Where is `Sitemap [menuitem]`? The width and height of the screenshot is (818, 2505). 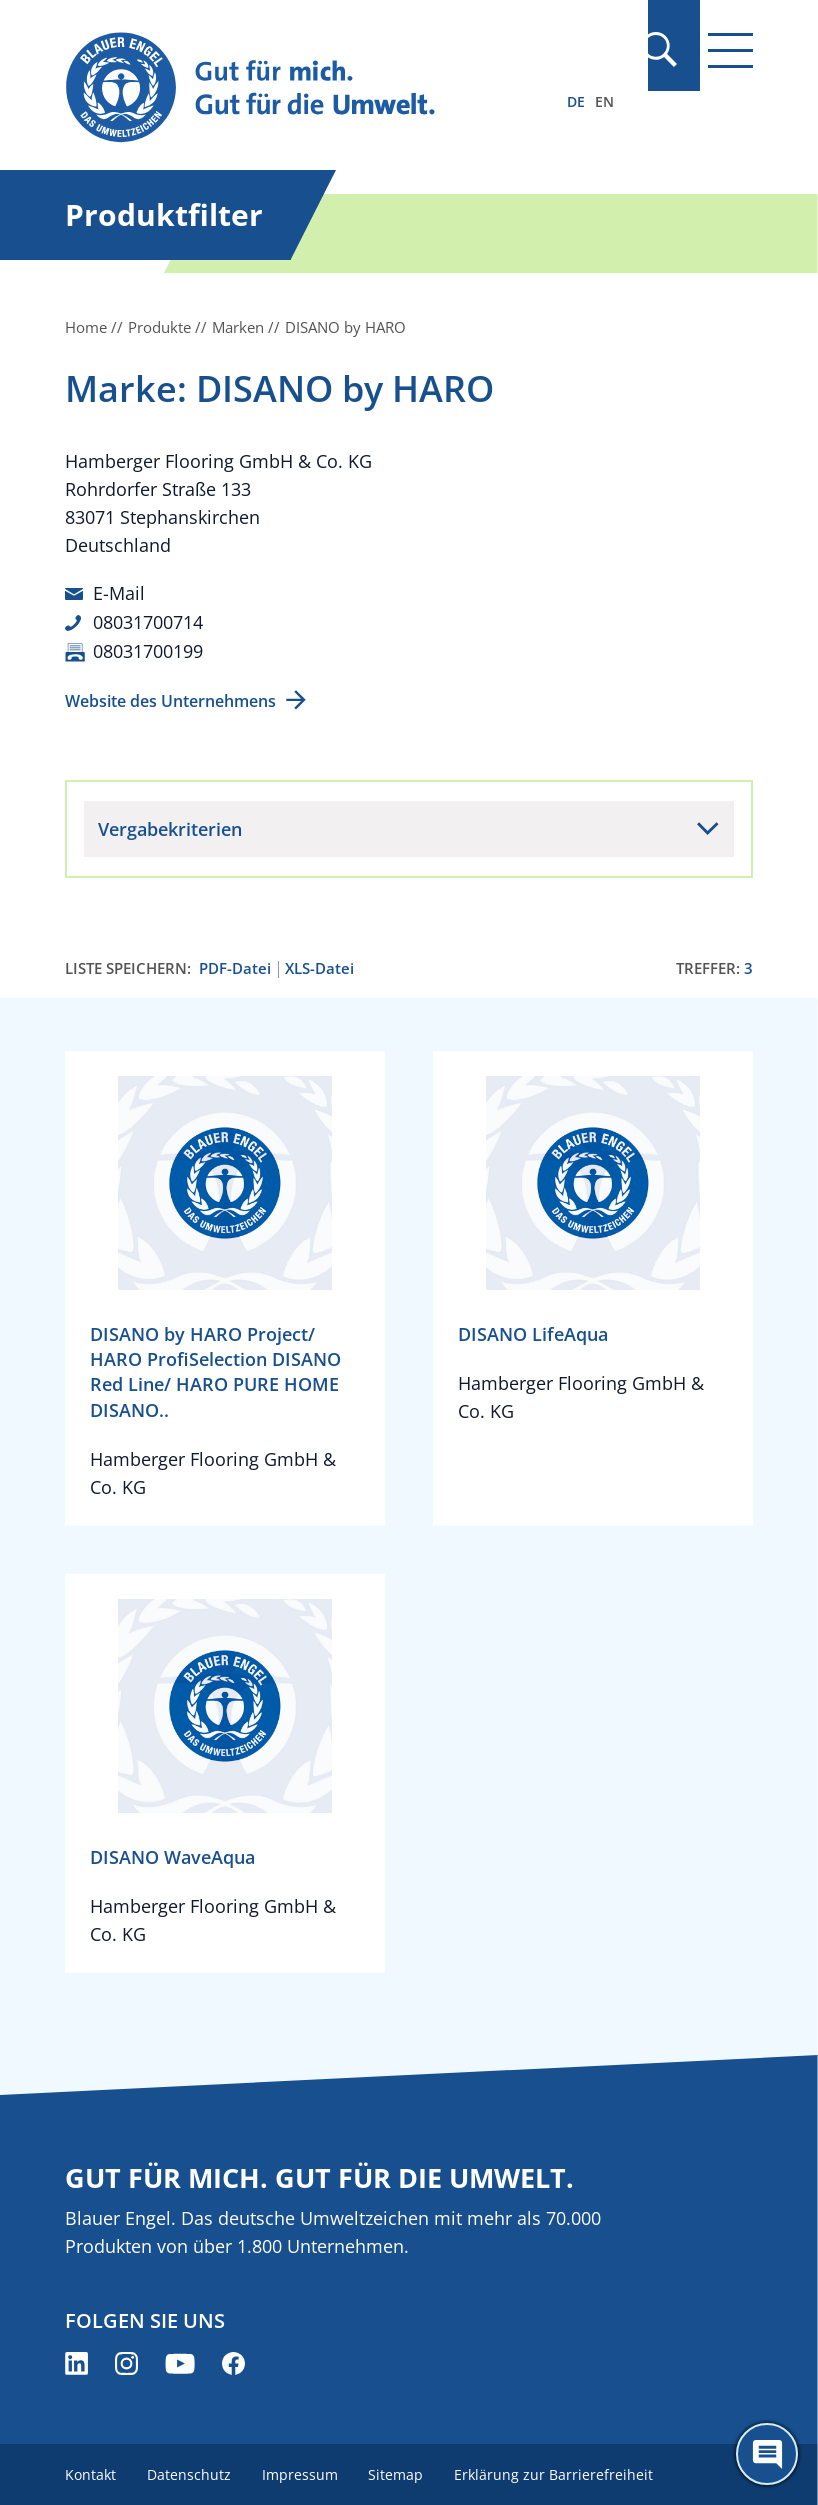 Sitemap [menuitem] is located at coordinates (399, 2472).